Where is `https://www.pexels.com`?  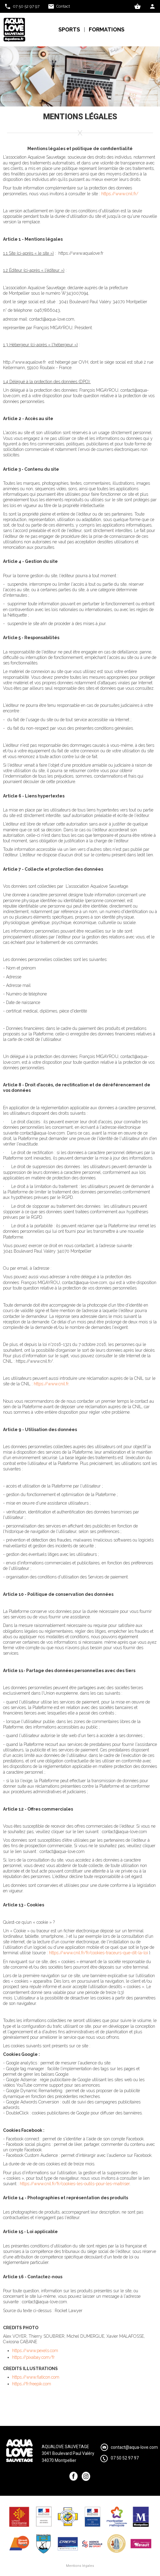
https://www.pexels.com is located at coordinates (35, 2350).